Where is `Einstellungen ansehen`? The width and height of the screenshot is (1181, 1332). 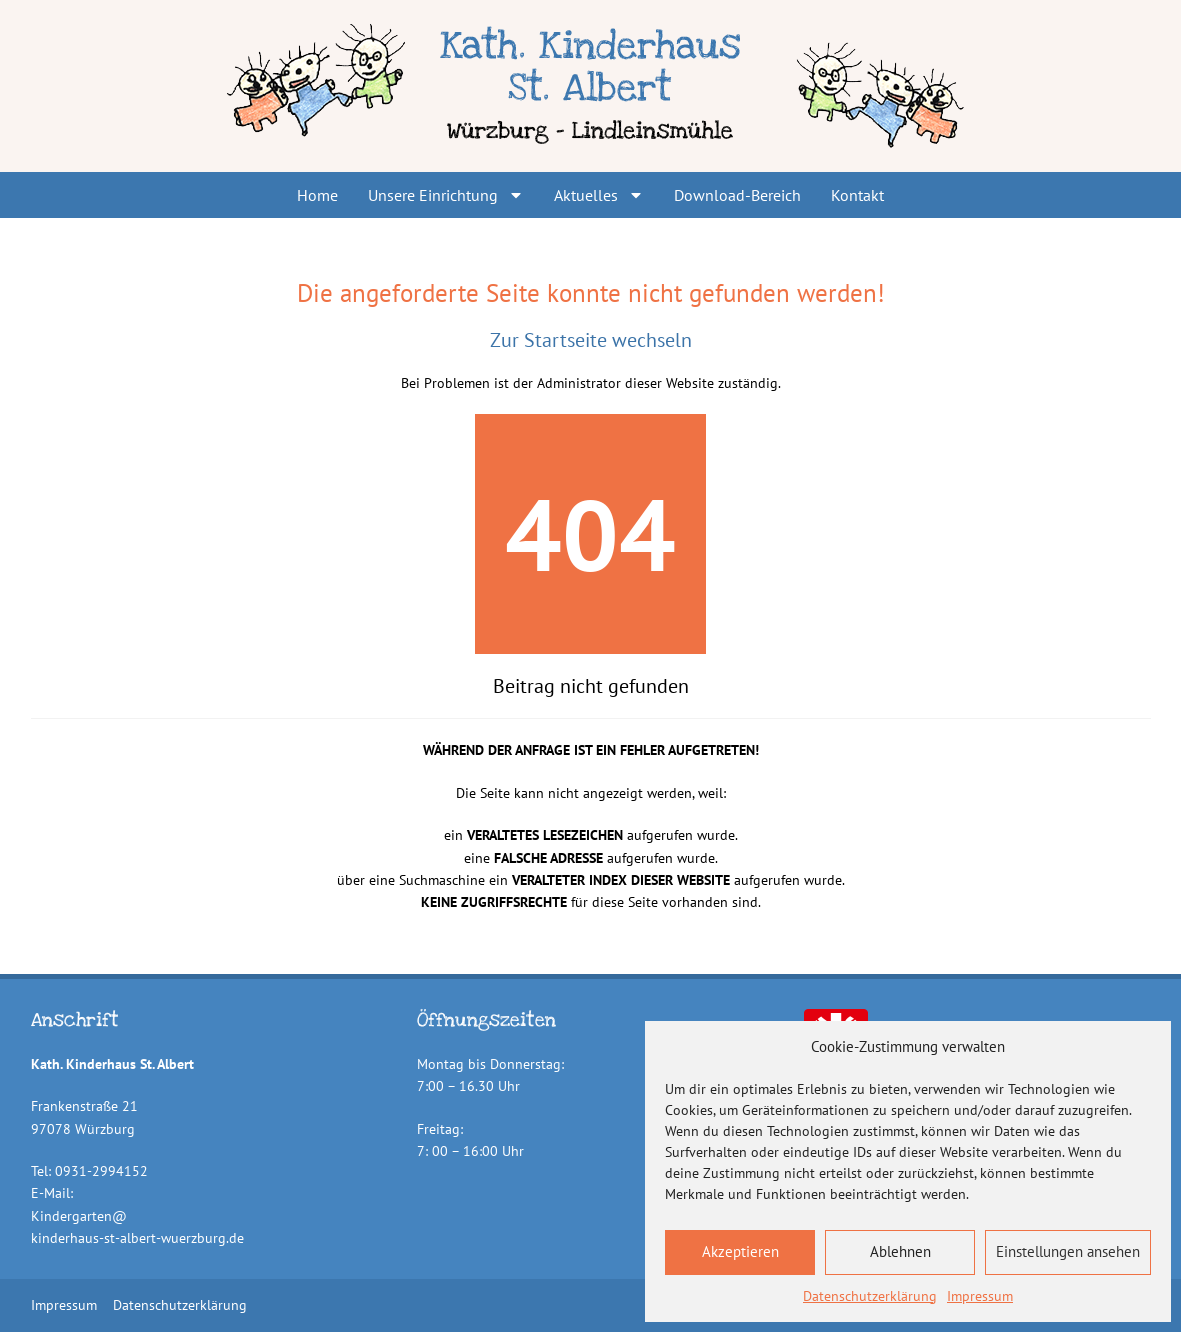 Einstellungen ansehen is located at coordinates (1068, 1251).